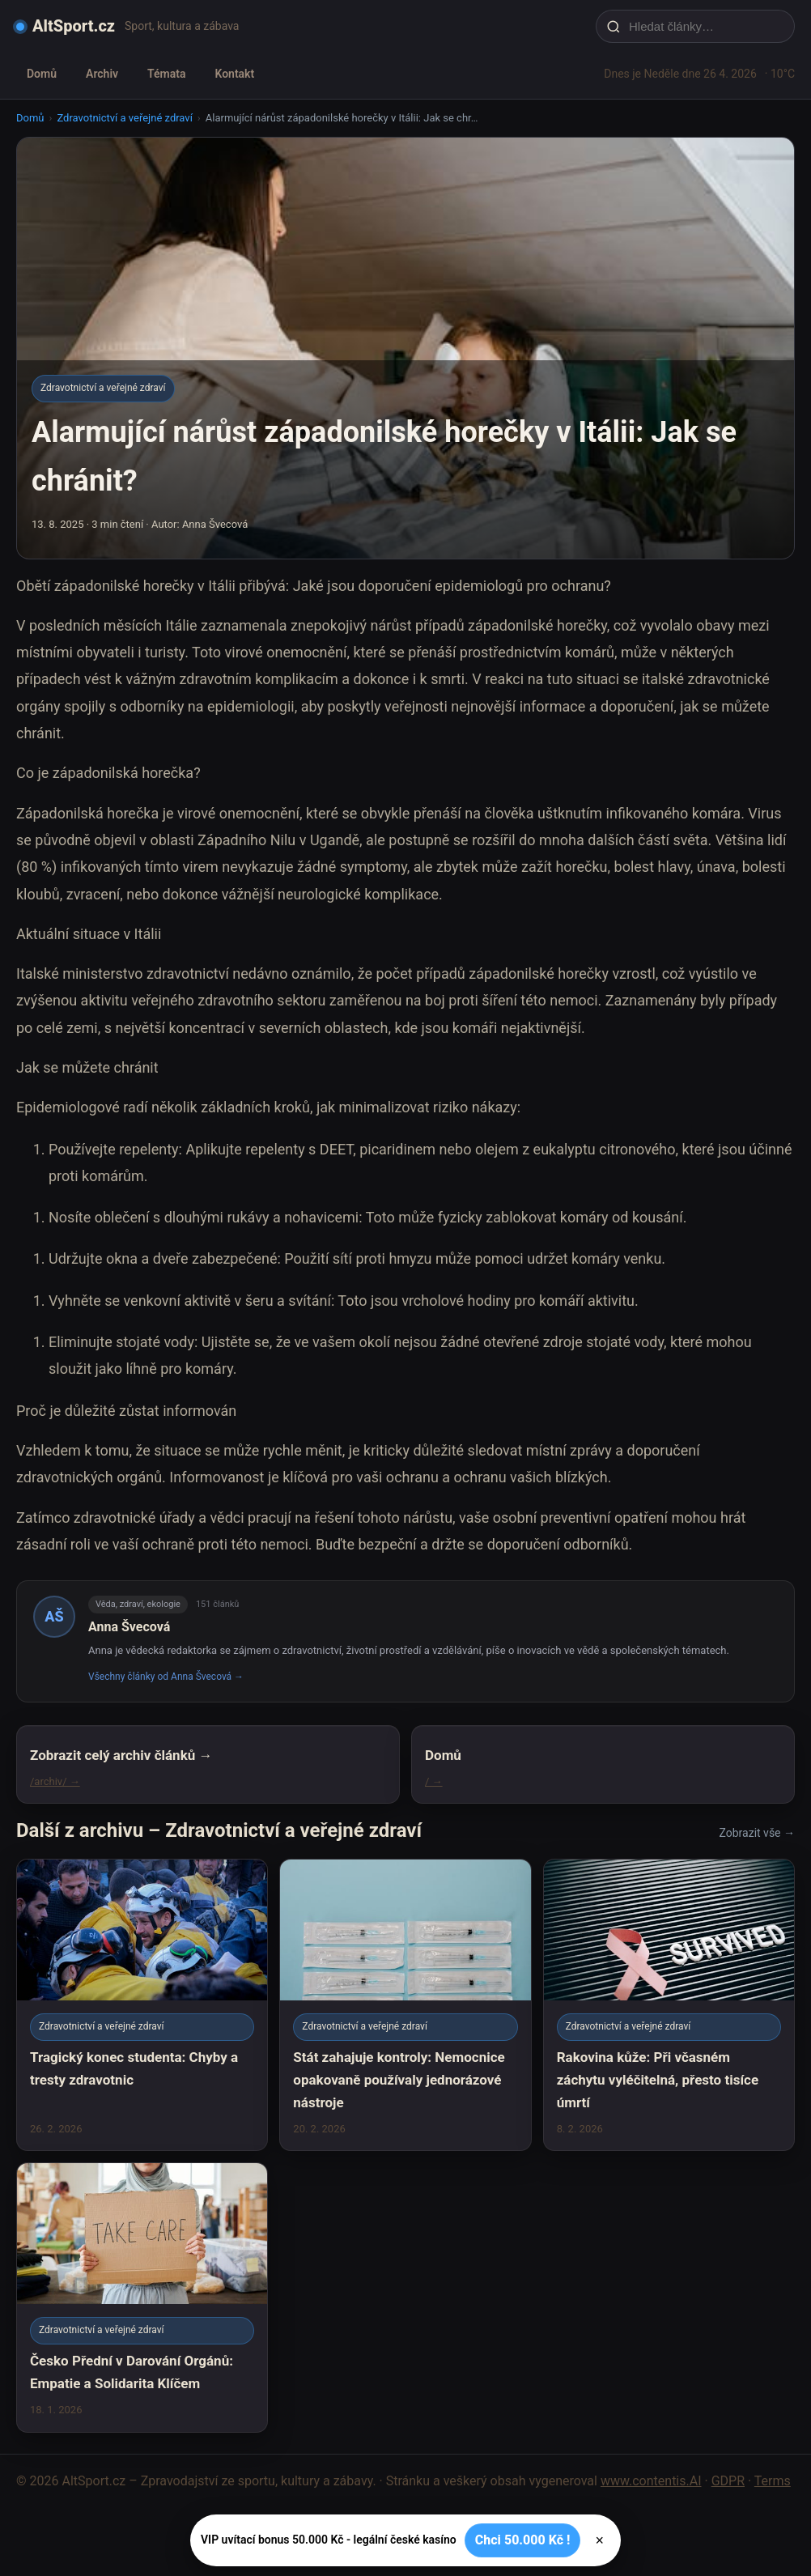  I want to click on Témata, so click(166, 73).